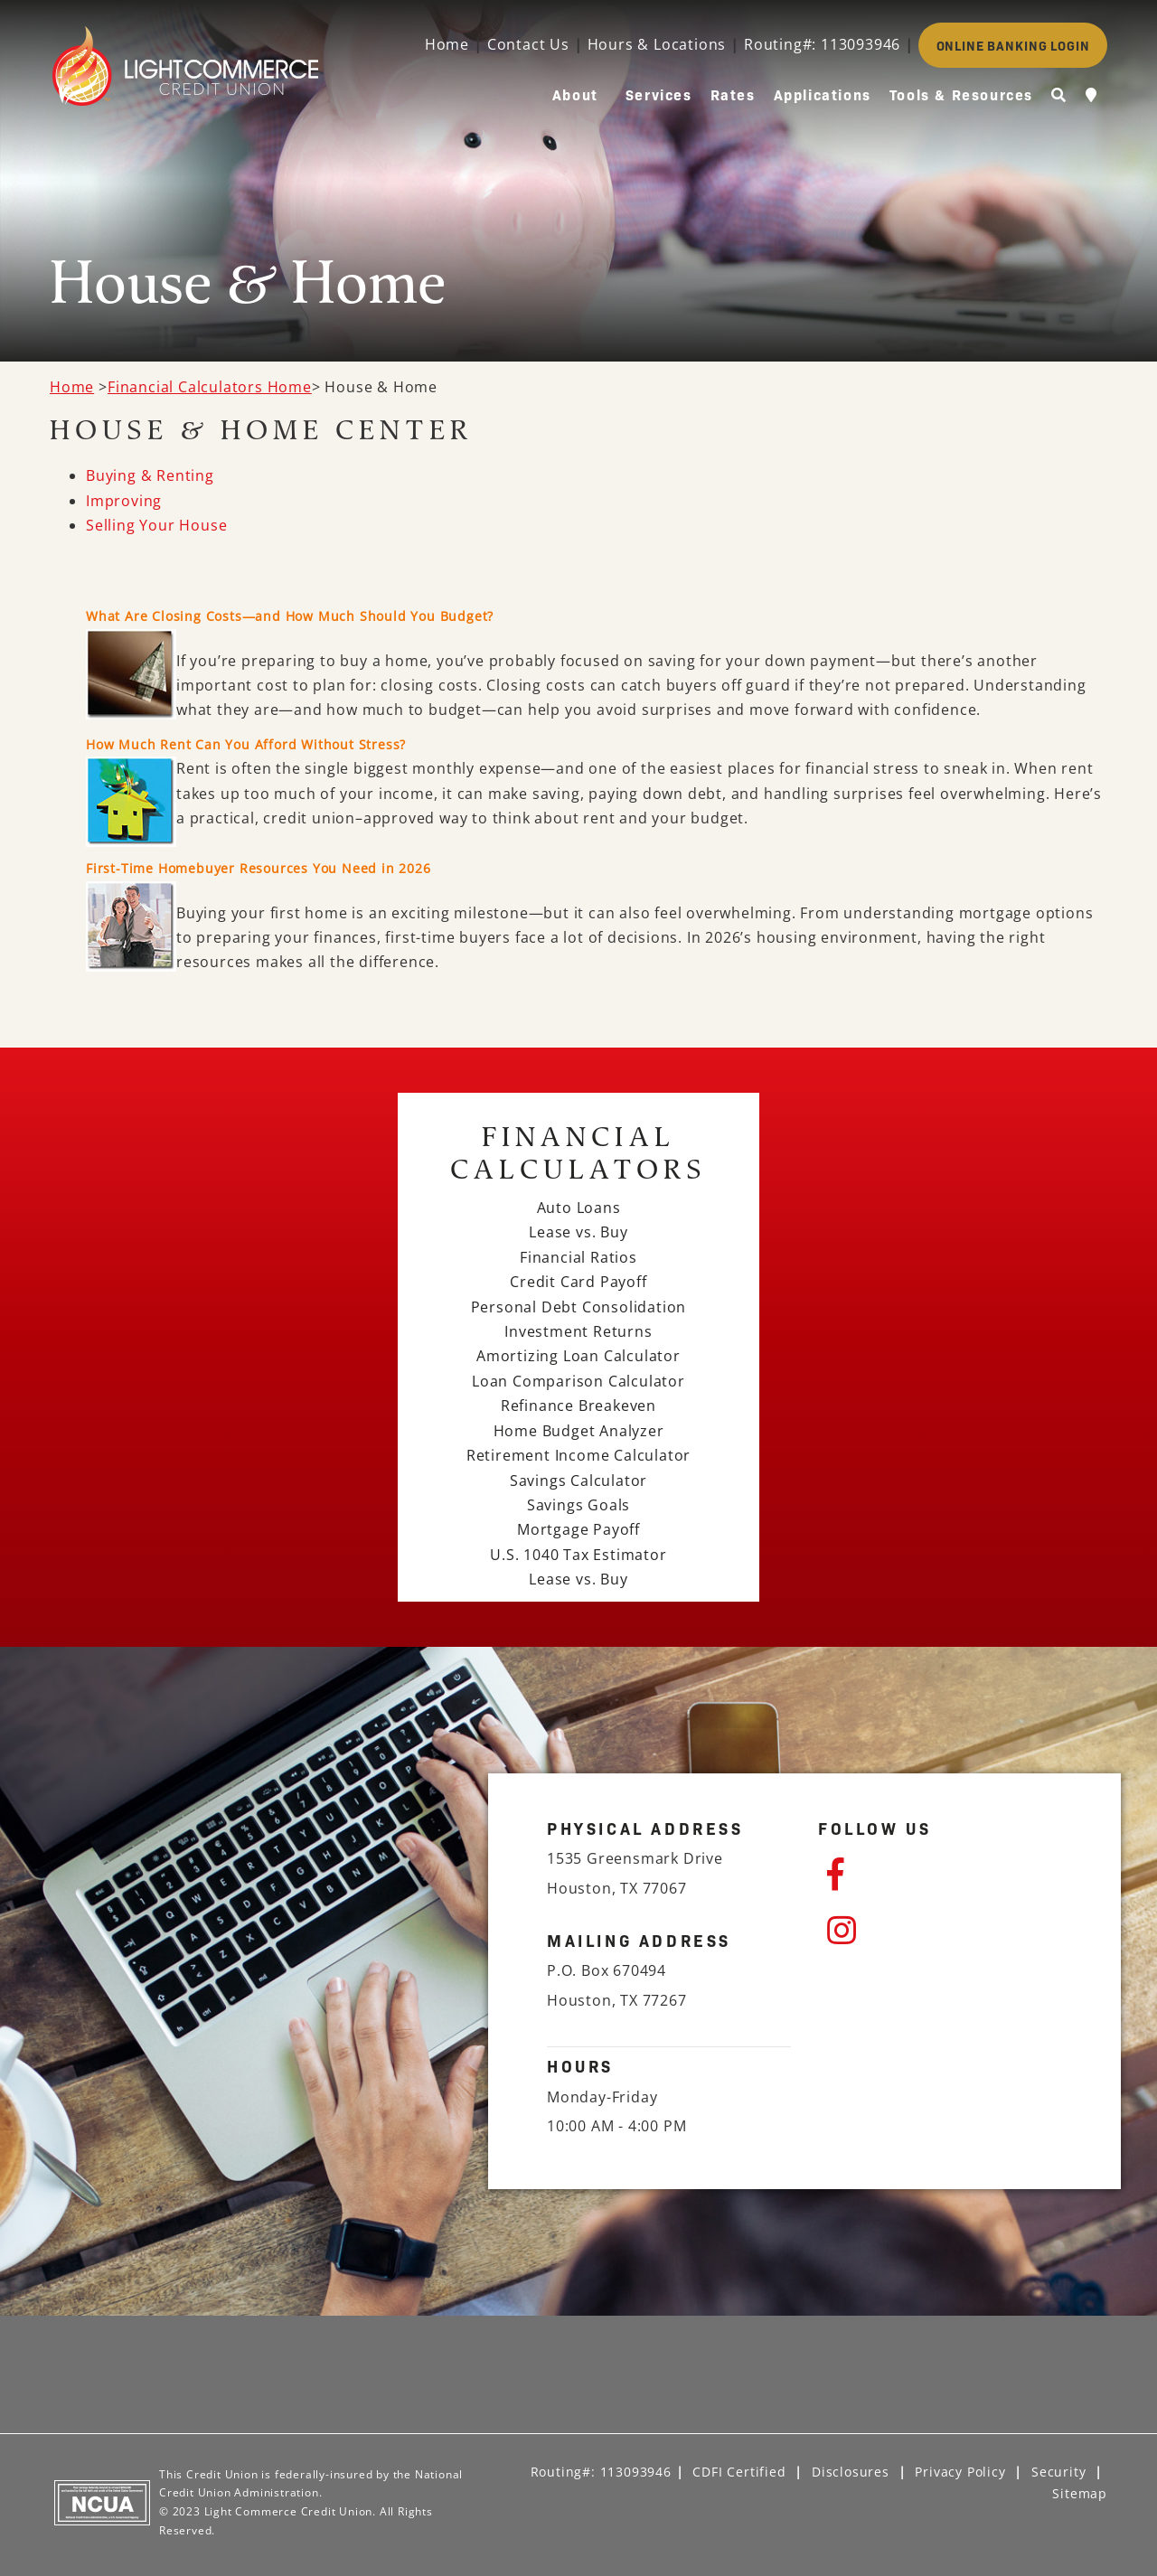  I want to click on Financial Ratios, so click(578, 1257).